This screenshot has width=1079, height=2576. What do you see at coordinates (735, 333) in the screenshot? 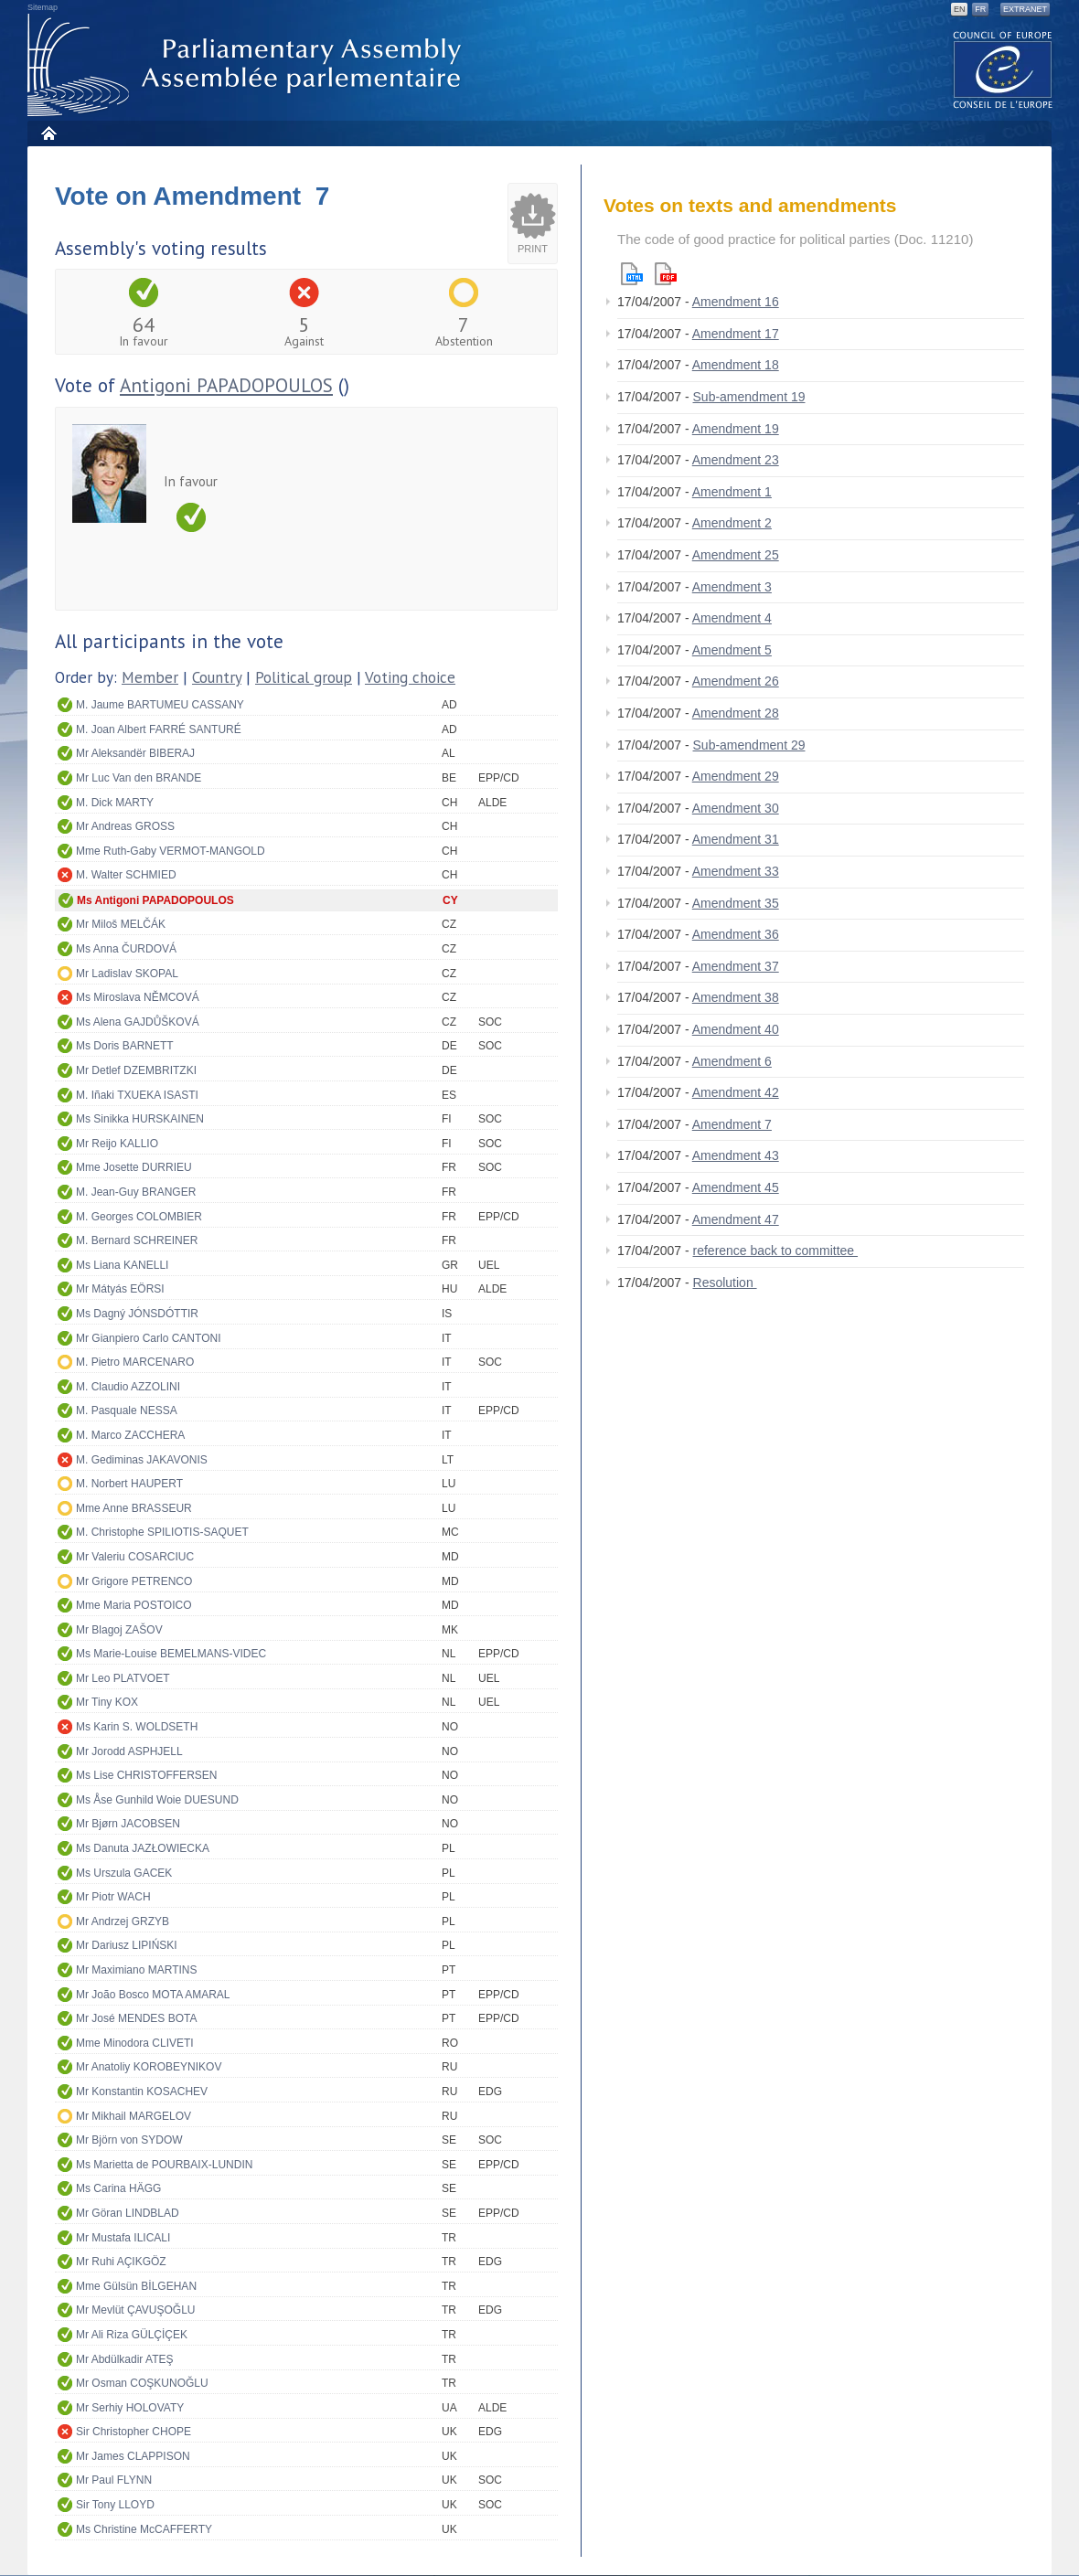
I see `Amendment 17` at bounding box center [735, 333].